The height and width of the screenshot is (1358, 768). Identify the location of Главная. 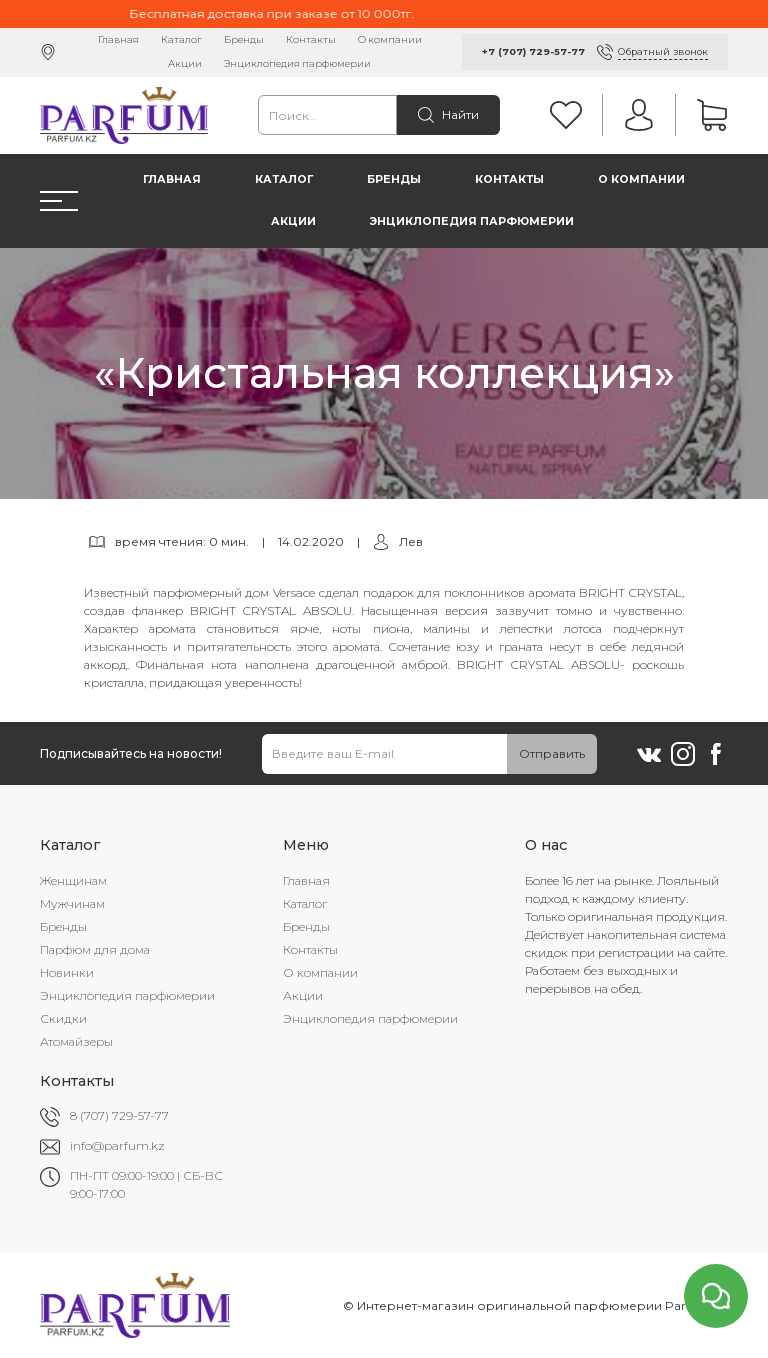
(118, 39).